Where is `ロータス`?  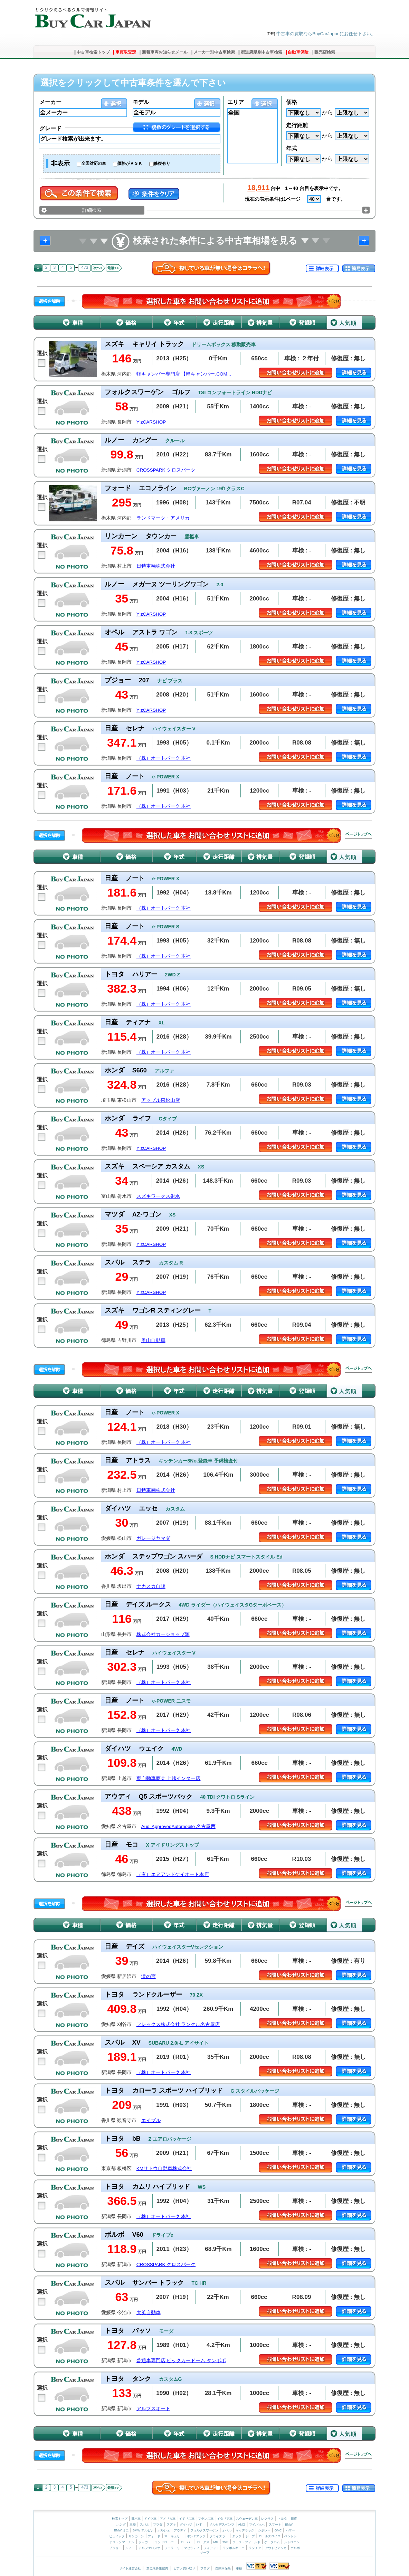
ロータス is located at coordinates (203, 2542).